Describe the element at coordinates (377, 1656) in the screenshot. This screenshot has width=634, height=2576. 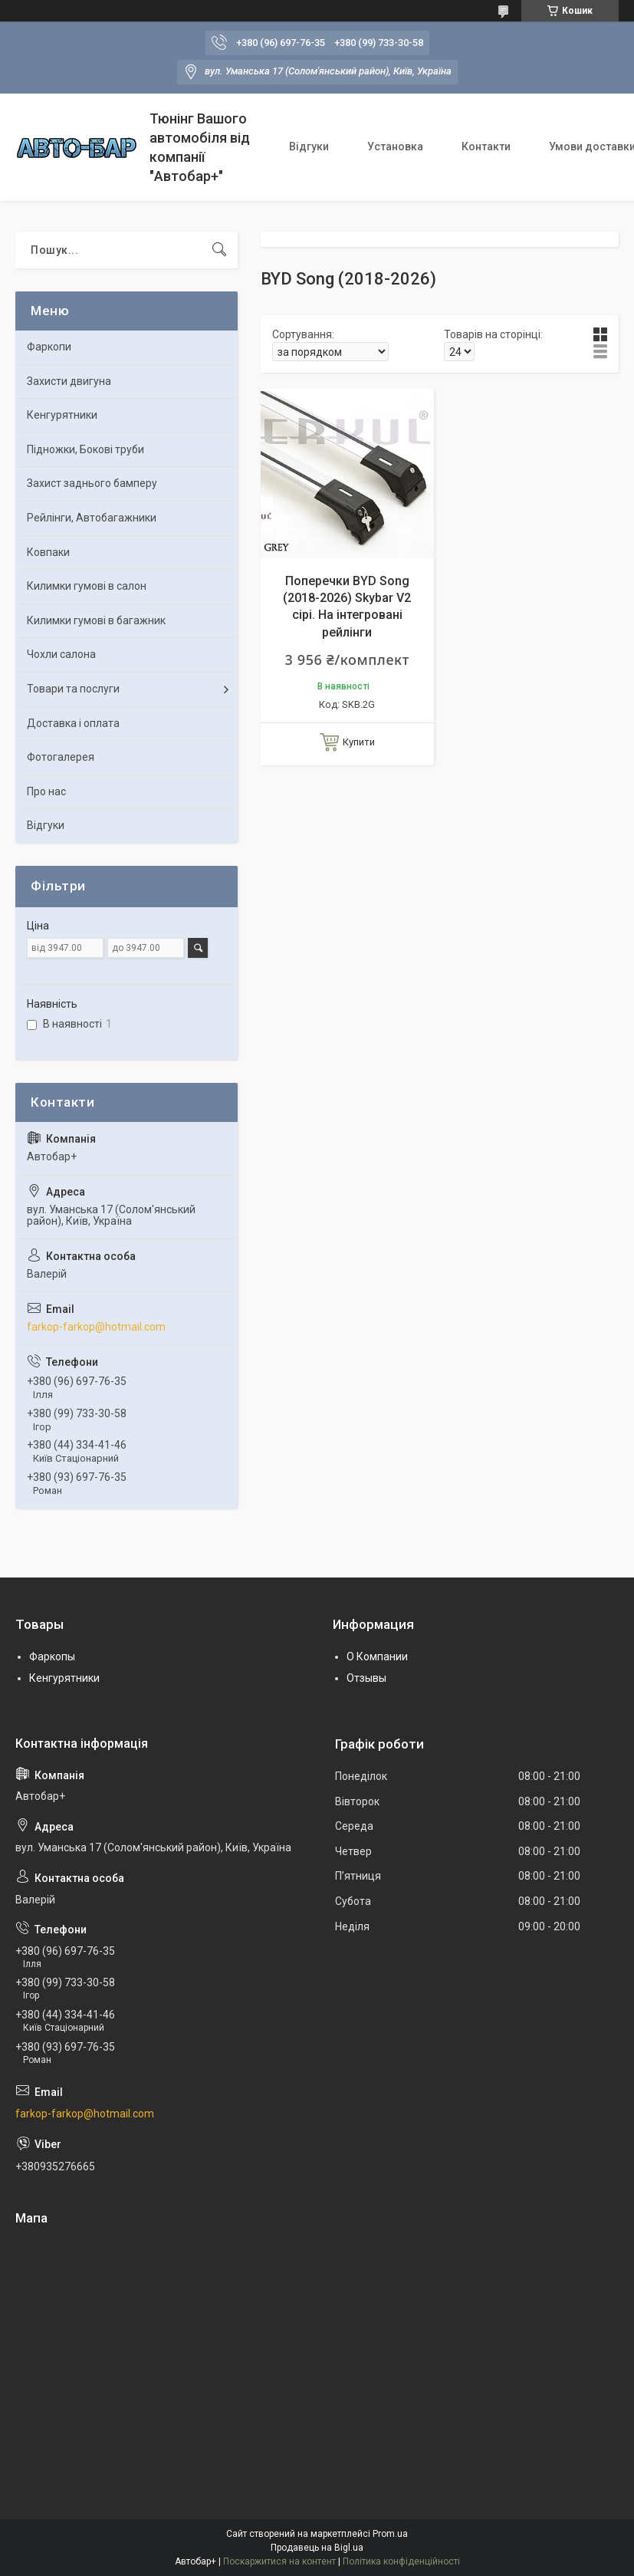
I see `О Компании` at that location.